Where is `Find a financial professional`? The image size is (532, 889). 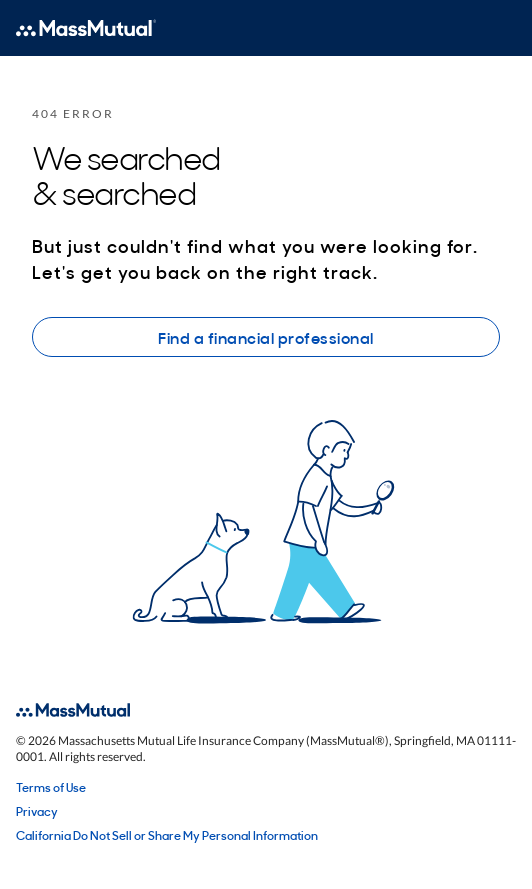 Find a financial professional is located at coordinates (266, 337).